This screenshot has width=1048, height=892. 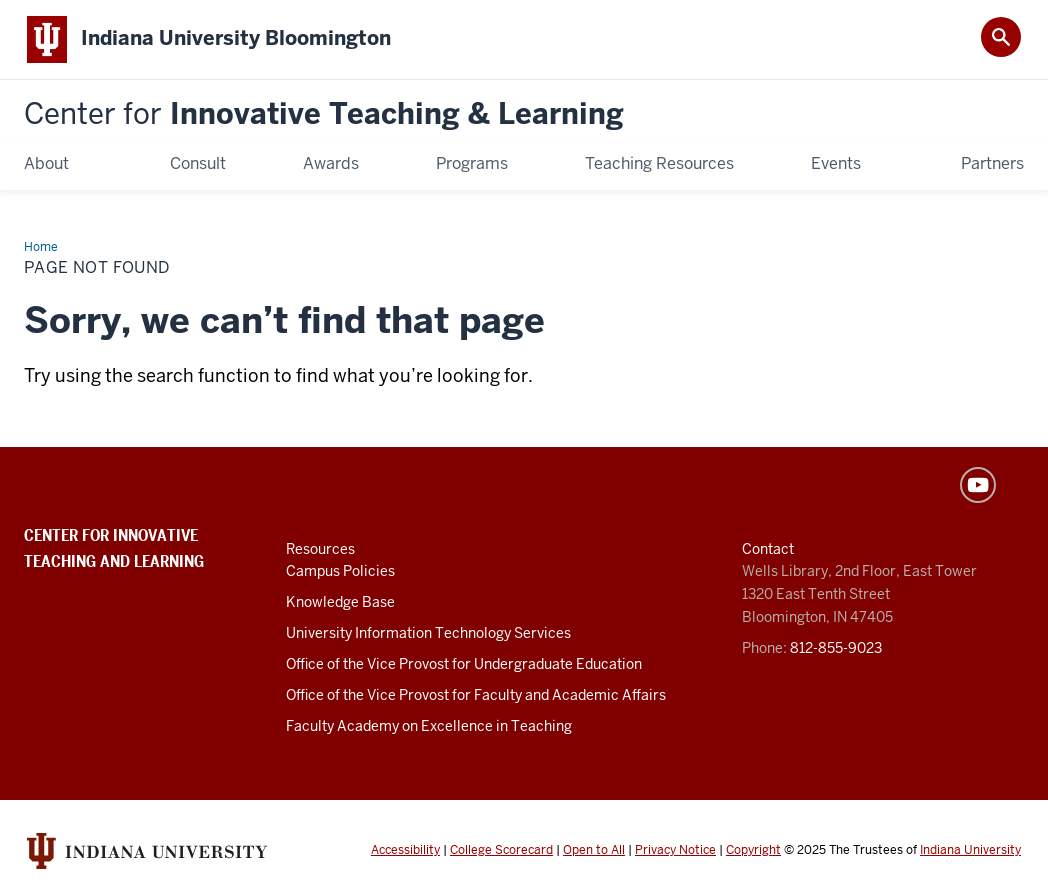 I want to click on Accessibility, so click(x=405, y=850).